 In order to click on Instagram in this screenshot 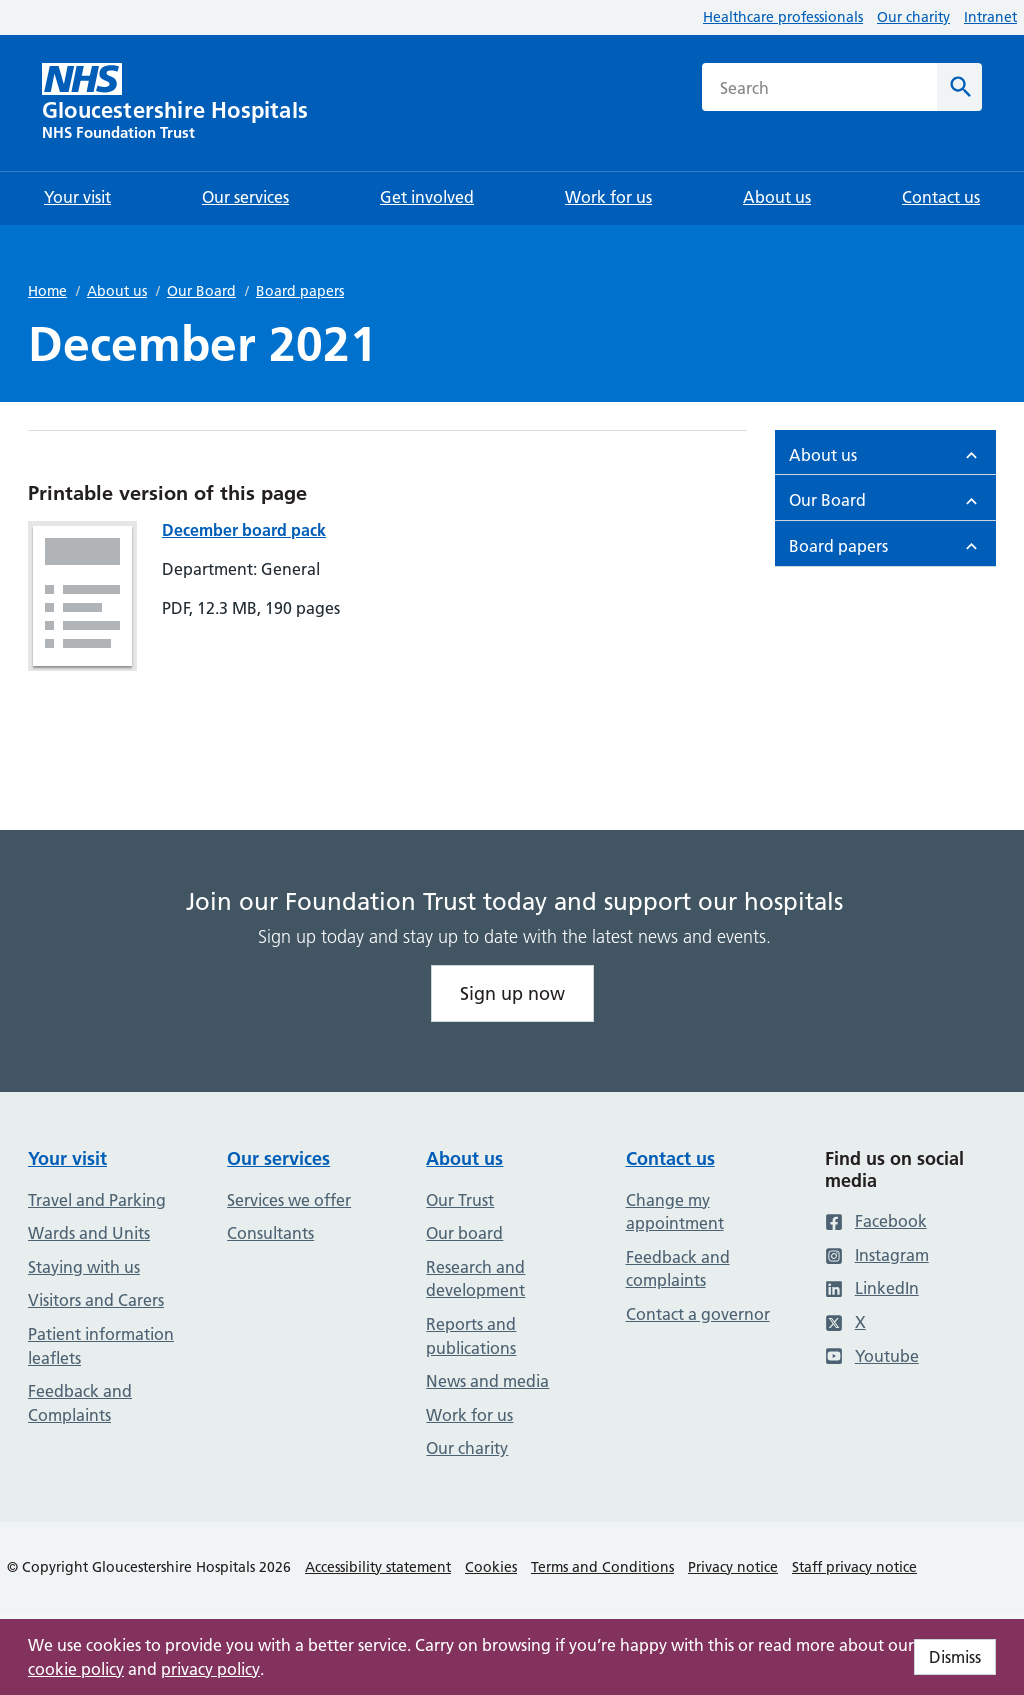, I will do `click(877, 1255)`.